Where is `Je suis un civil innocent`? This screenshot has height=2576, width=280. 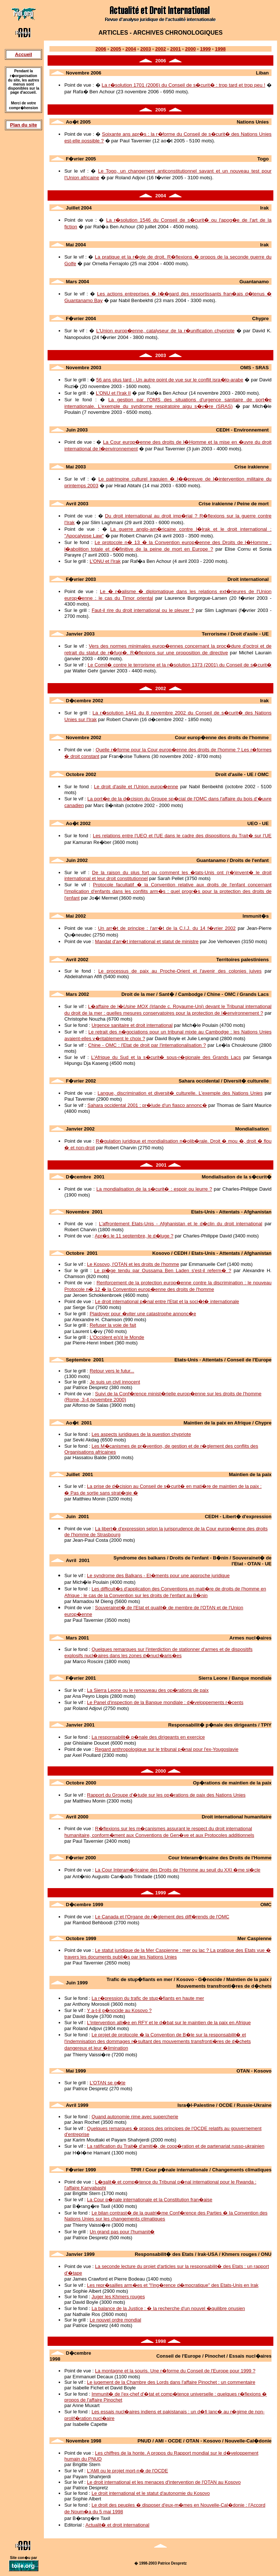 Je suis un civil innocent is located at coordinates (115, 1382).